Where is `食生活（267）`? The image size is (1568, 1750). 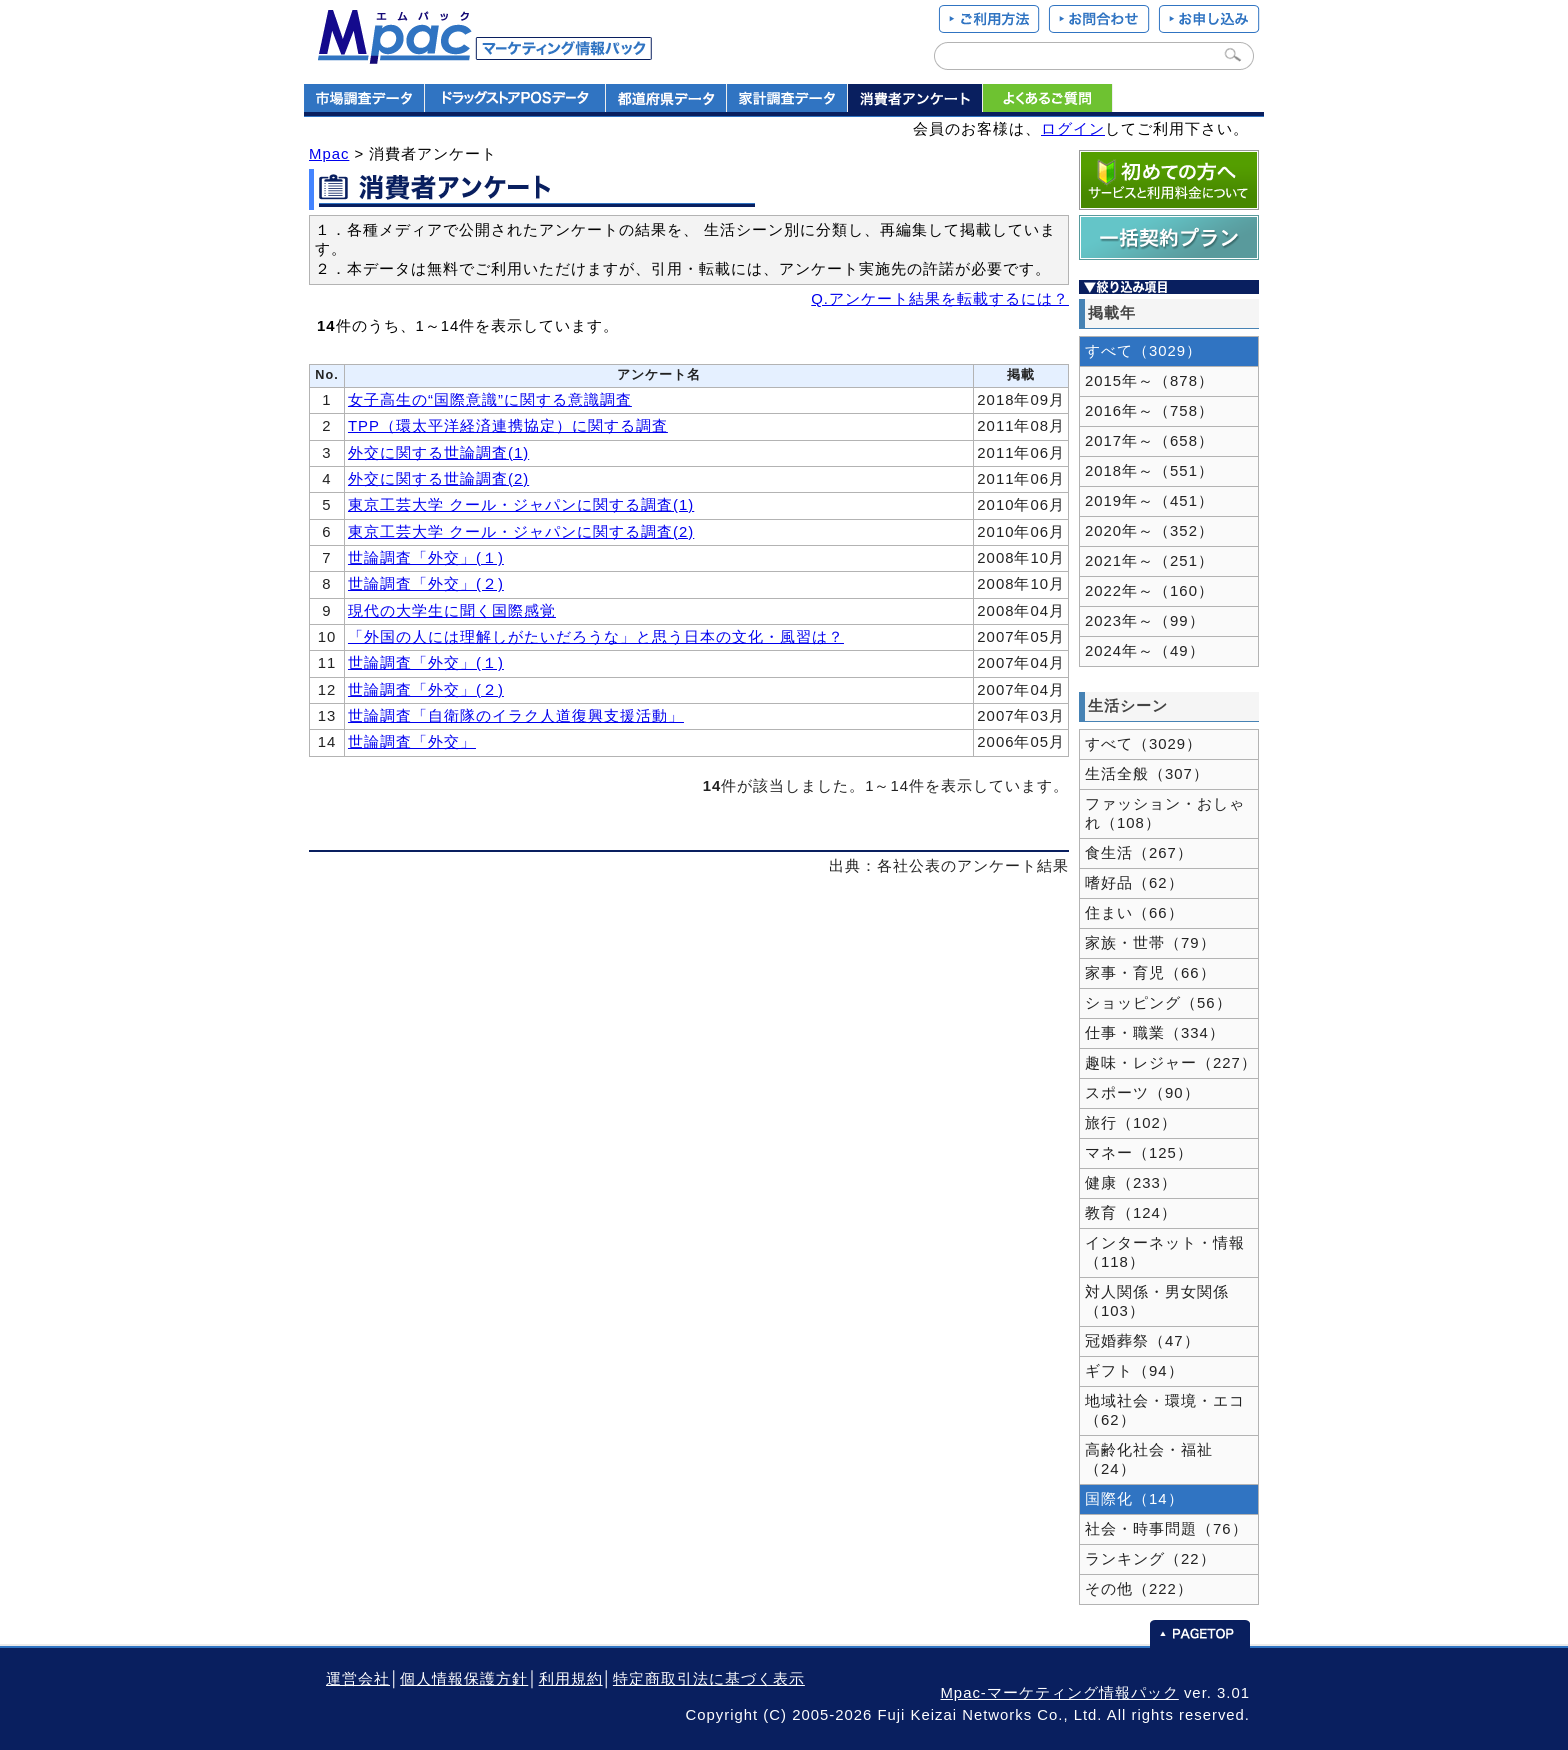
食生活（267） is located at coordinates (1139, 853).